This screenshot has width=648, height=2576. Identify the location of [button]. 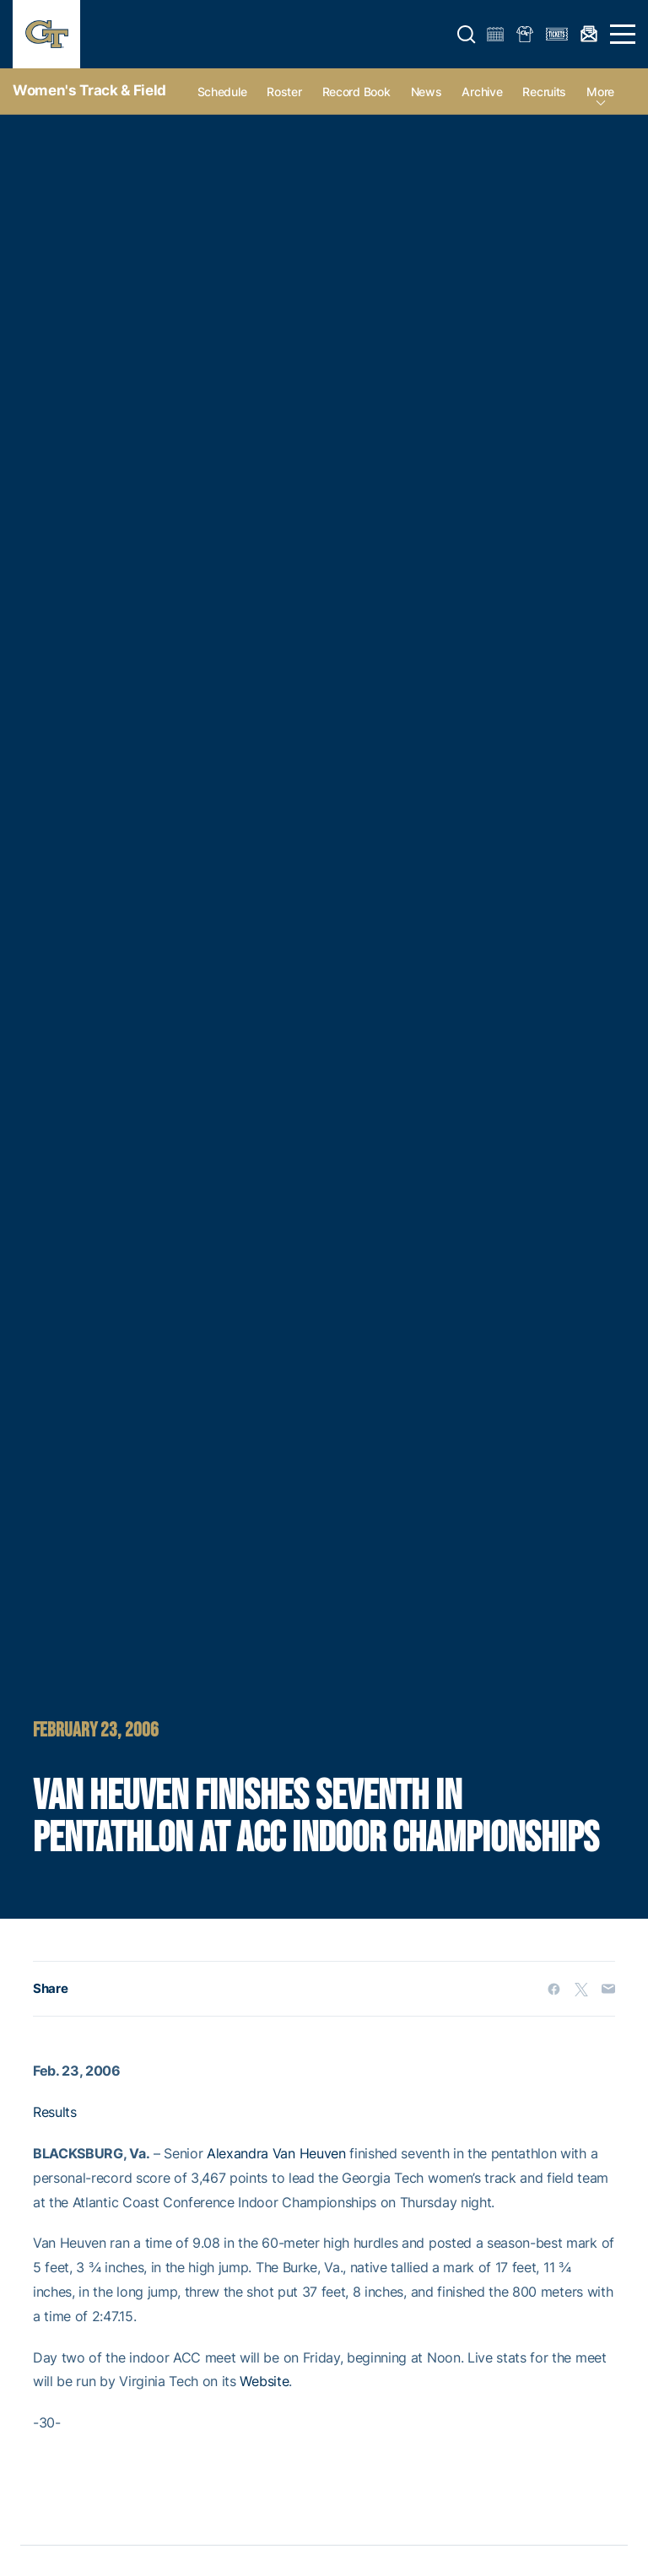
(466, 34).